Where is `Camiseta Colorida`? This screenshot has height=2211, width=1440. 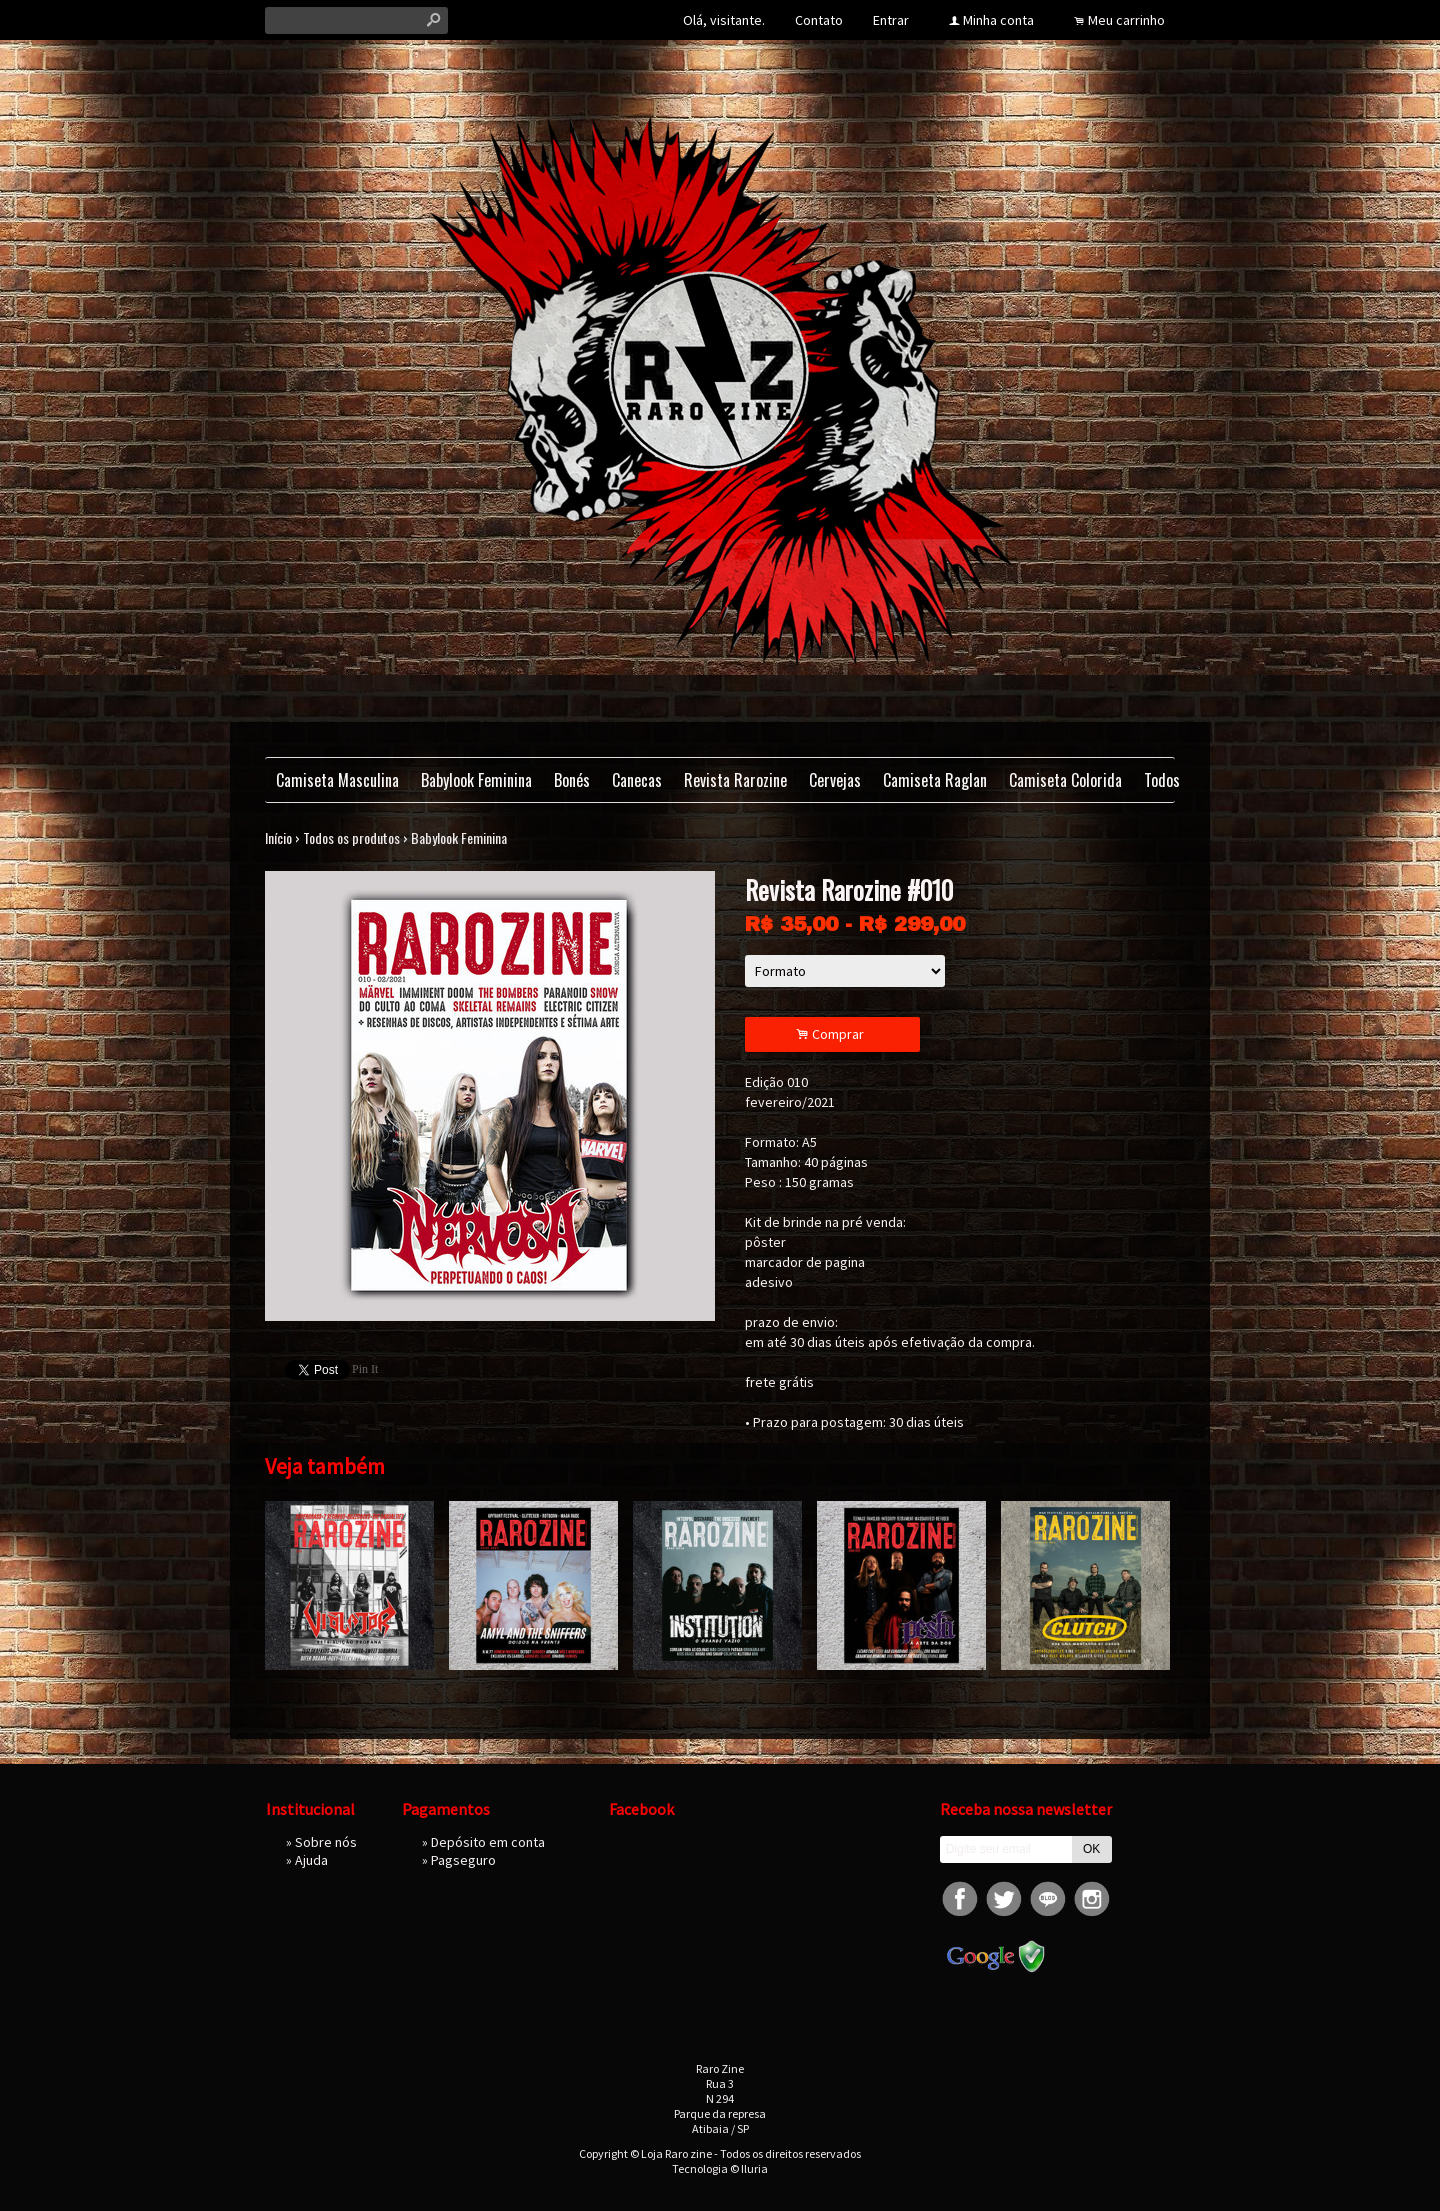 Camiseta Colorida is located at coordinates (1065, 780).